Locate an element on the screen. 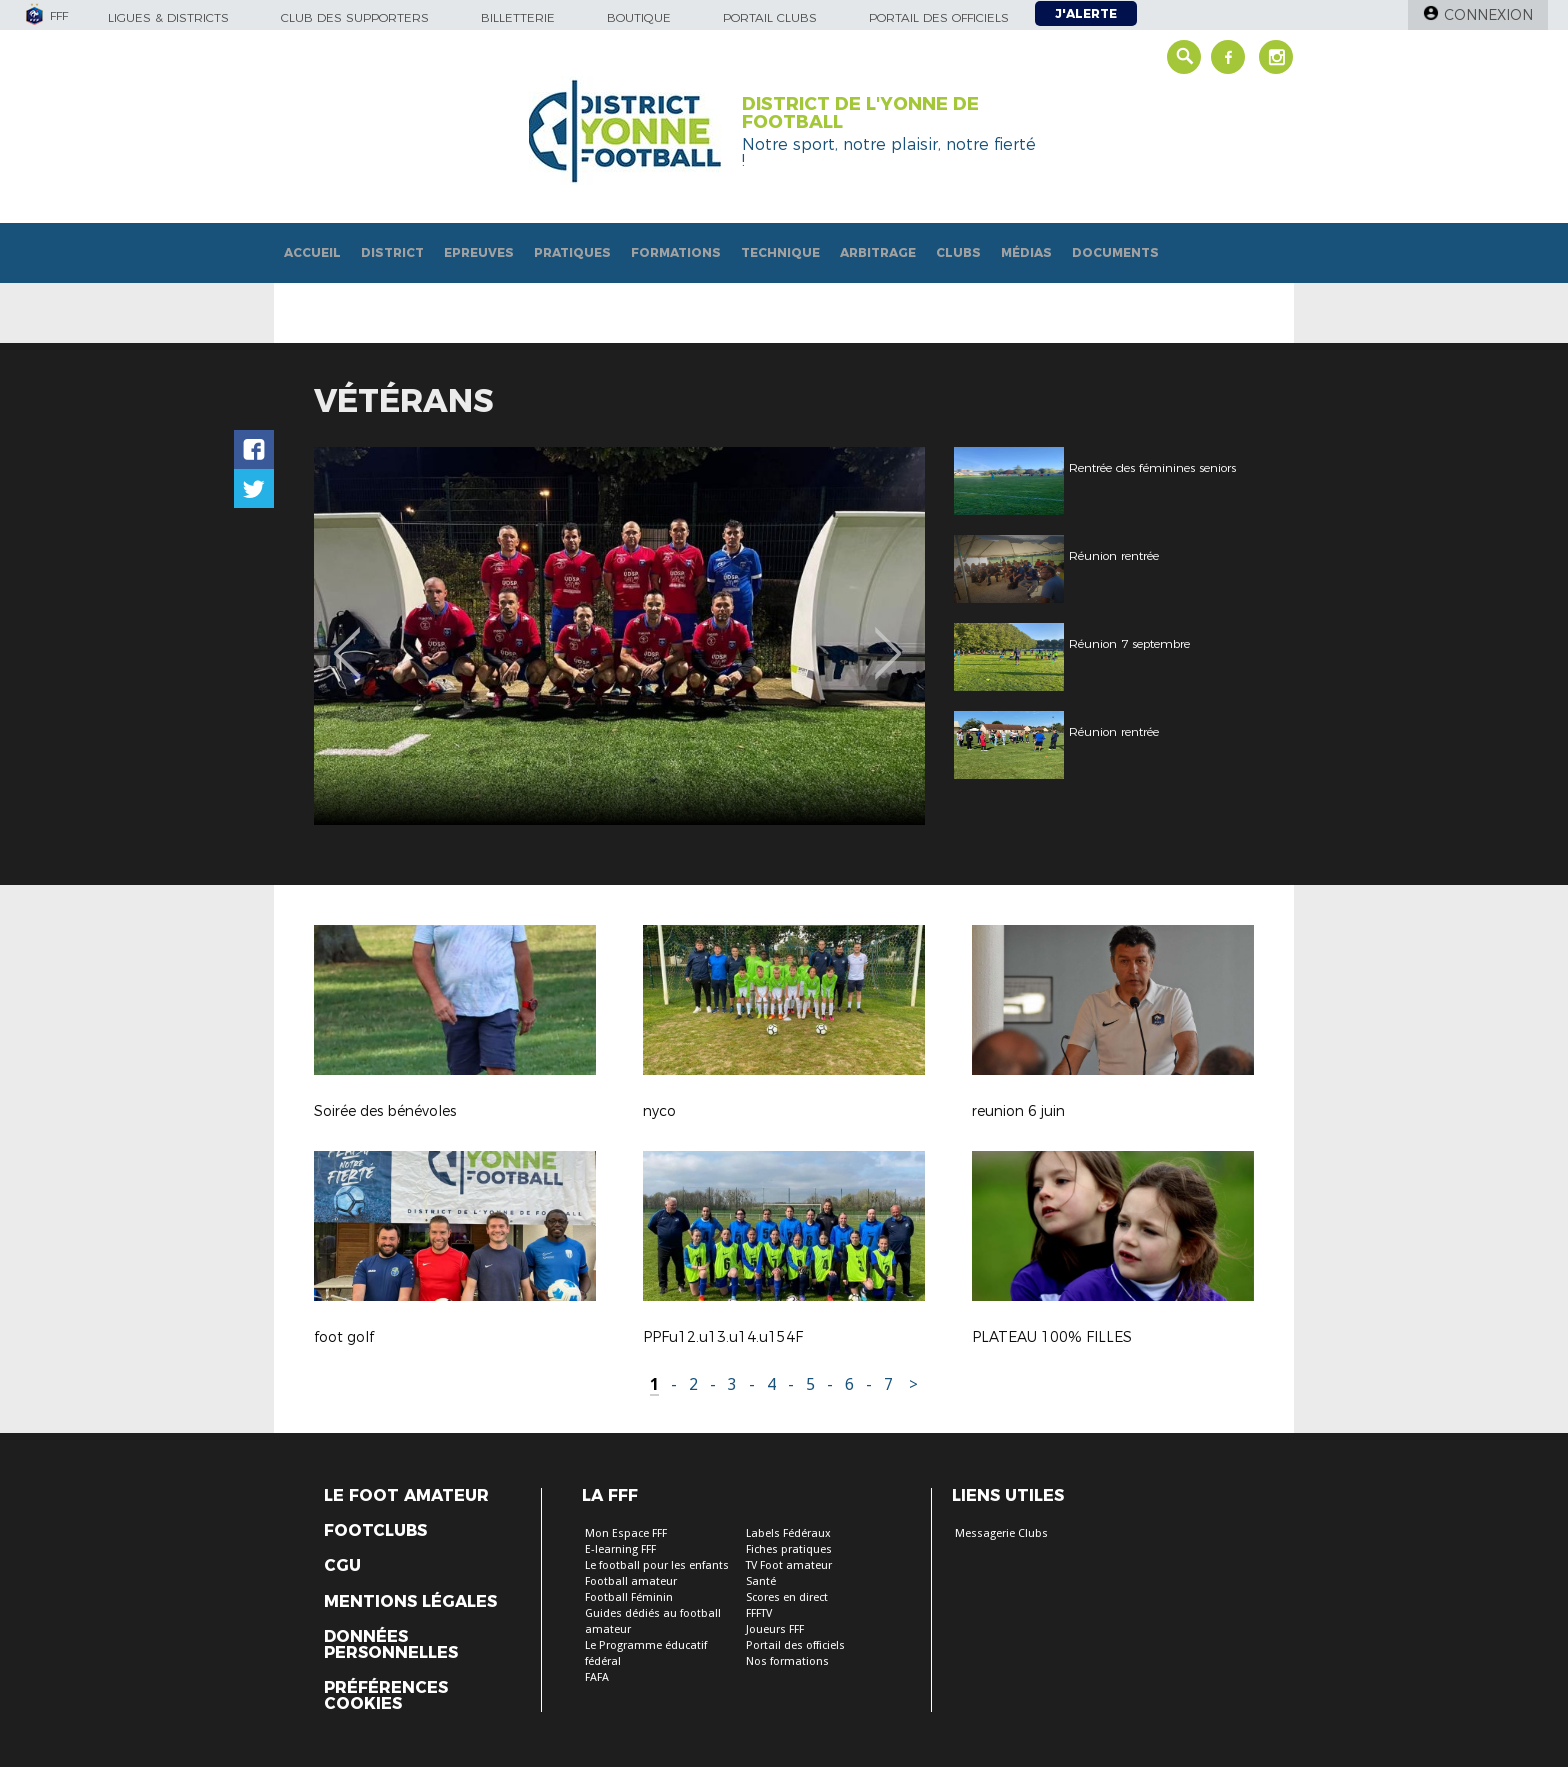 This screenshot has width=1568, height=1767. FFFTV is located at coordinates (759, 1613).